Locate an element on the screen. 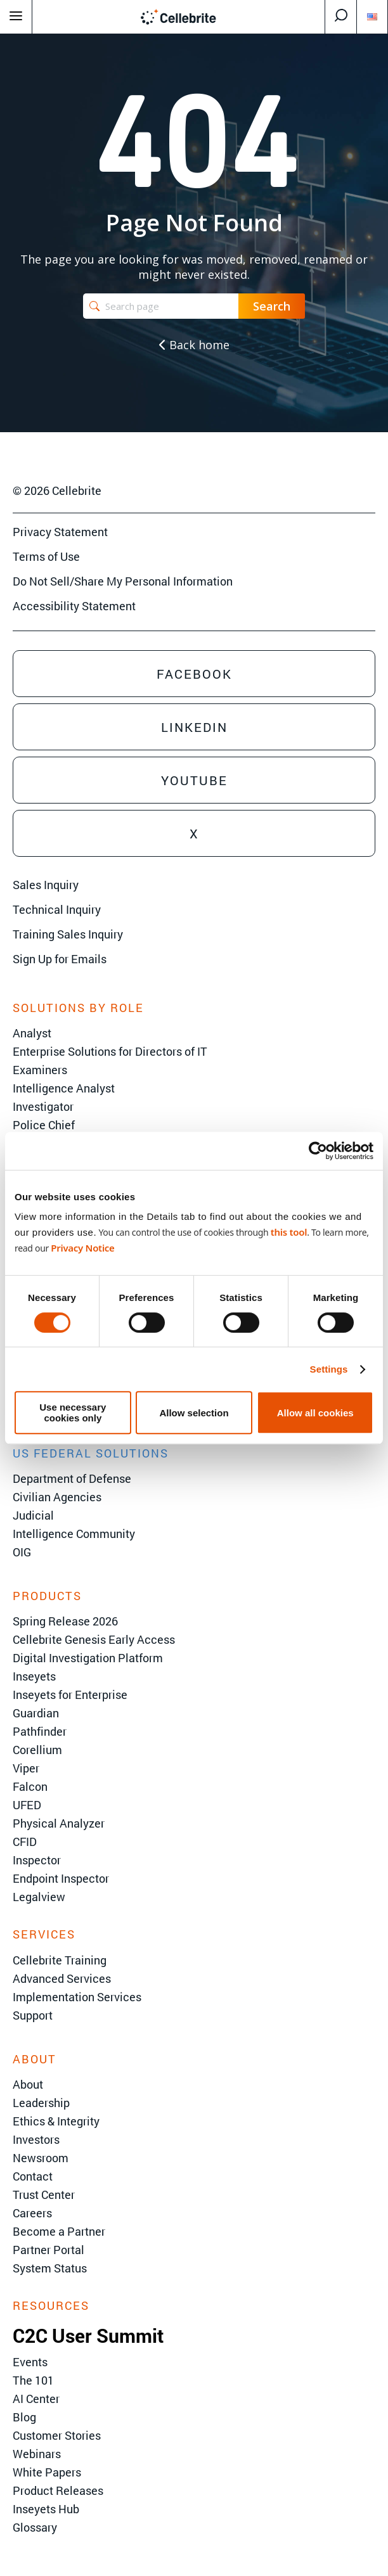  Sales Inquiry is located at coordinates (46, 884).